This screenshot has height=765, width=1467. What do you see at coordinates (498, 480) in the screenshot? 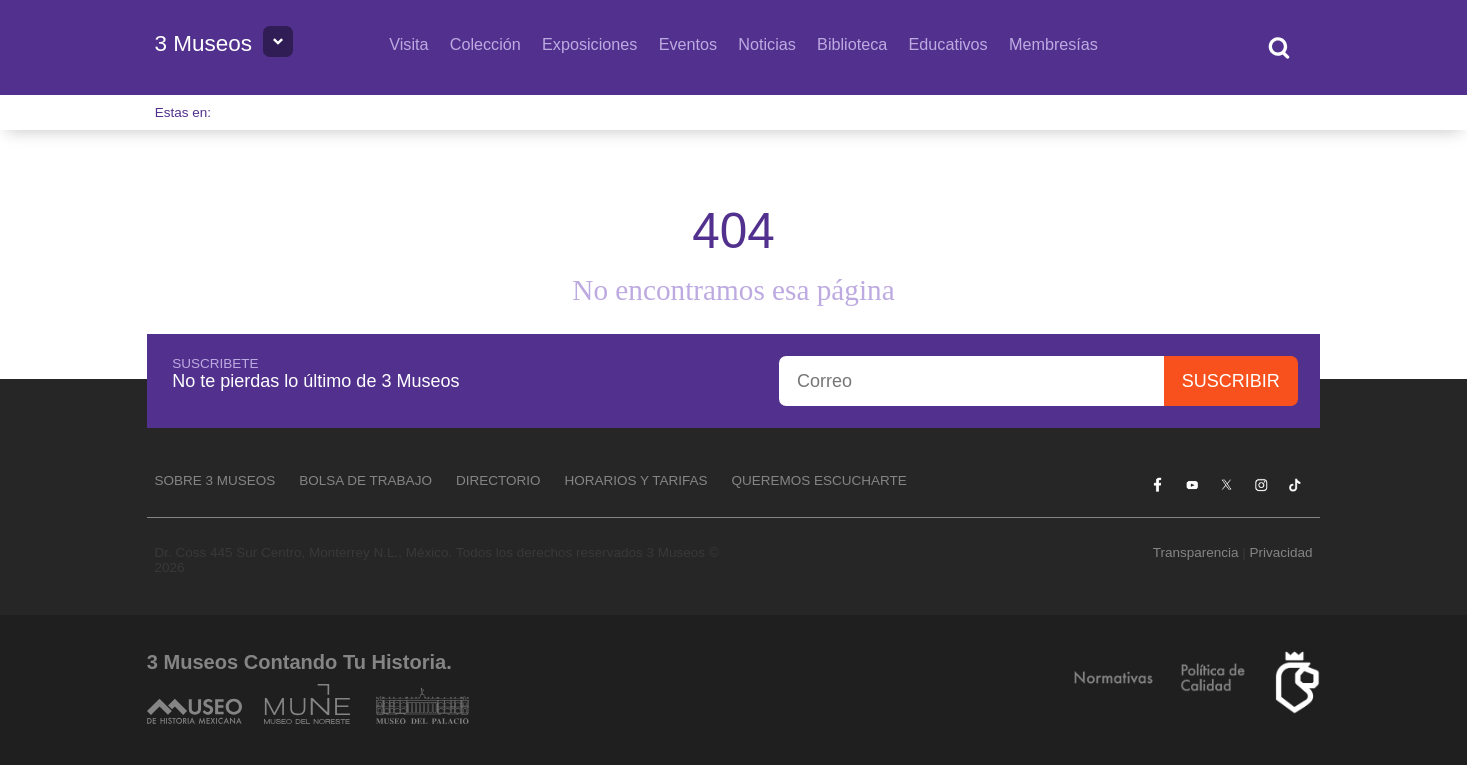
I see `Directorio` at bounding box center [498, 480].